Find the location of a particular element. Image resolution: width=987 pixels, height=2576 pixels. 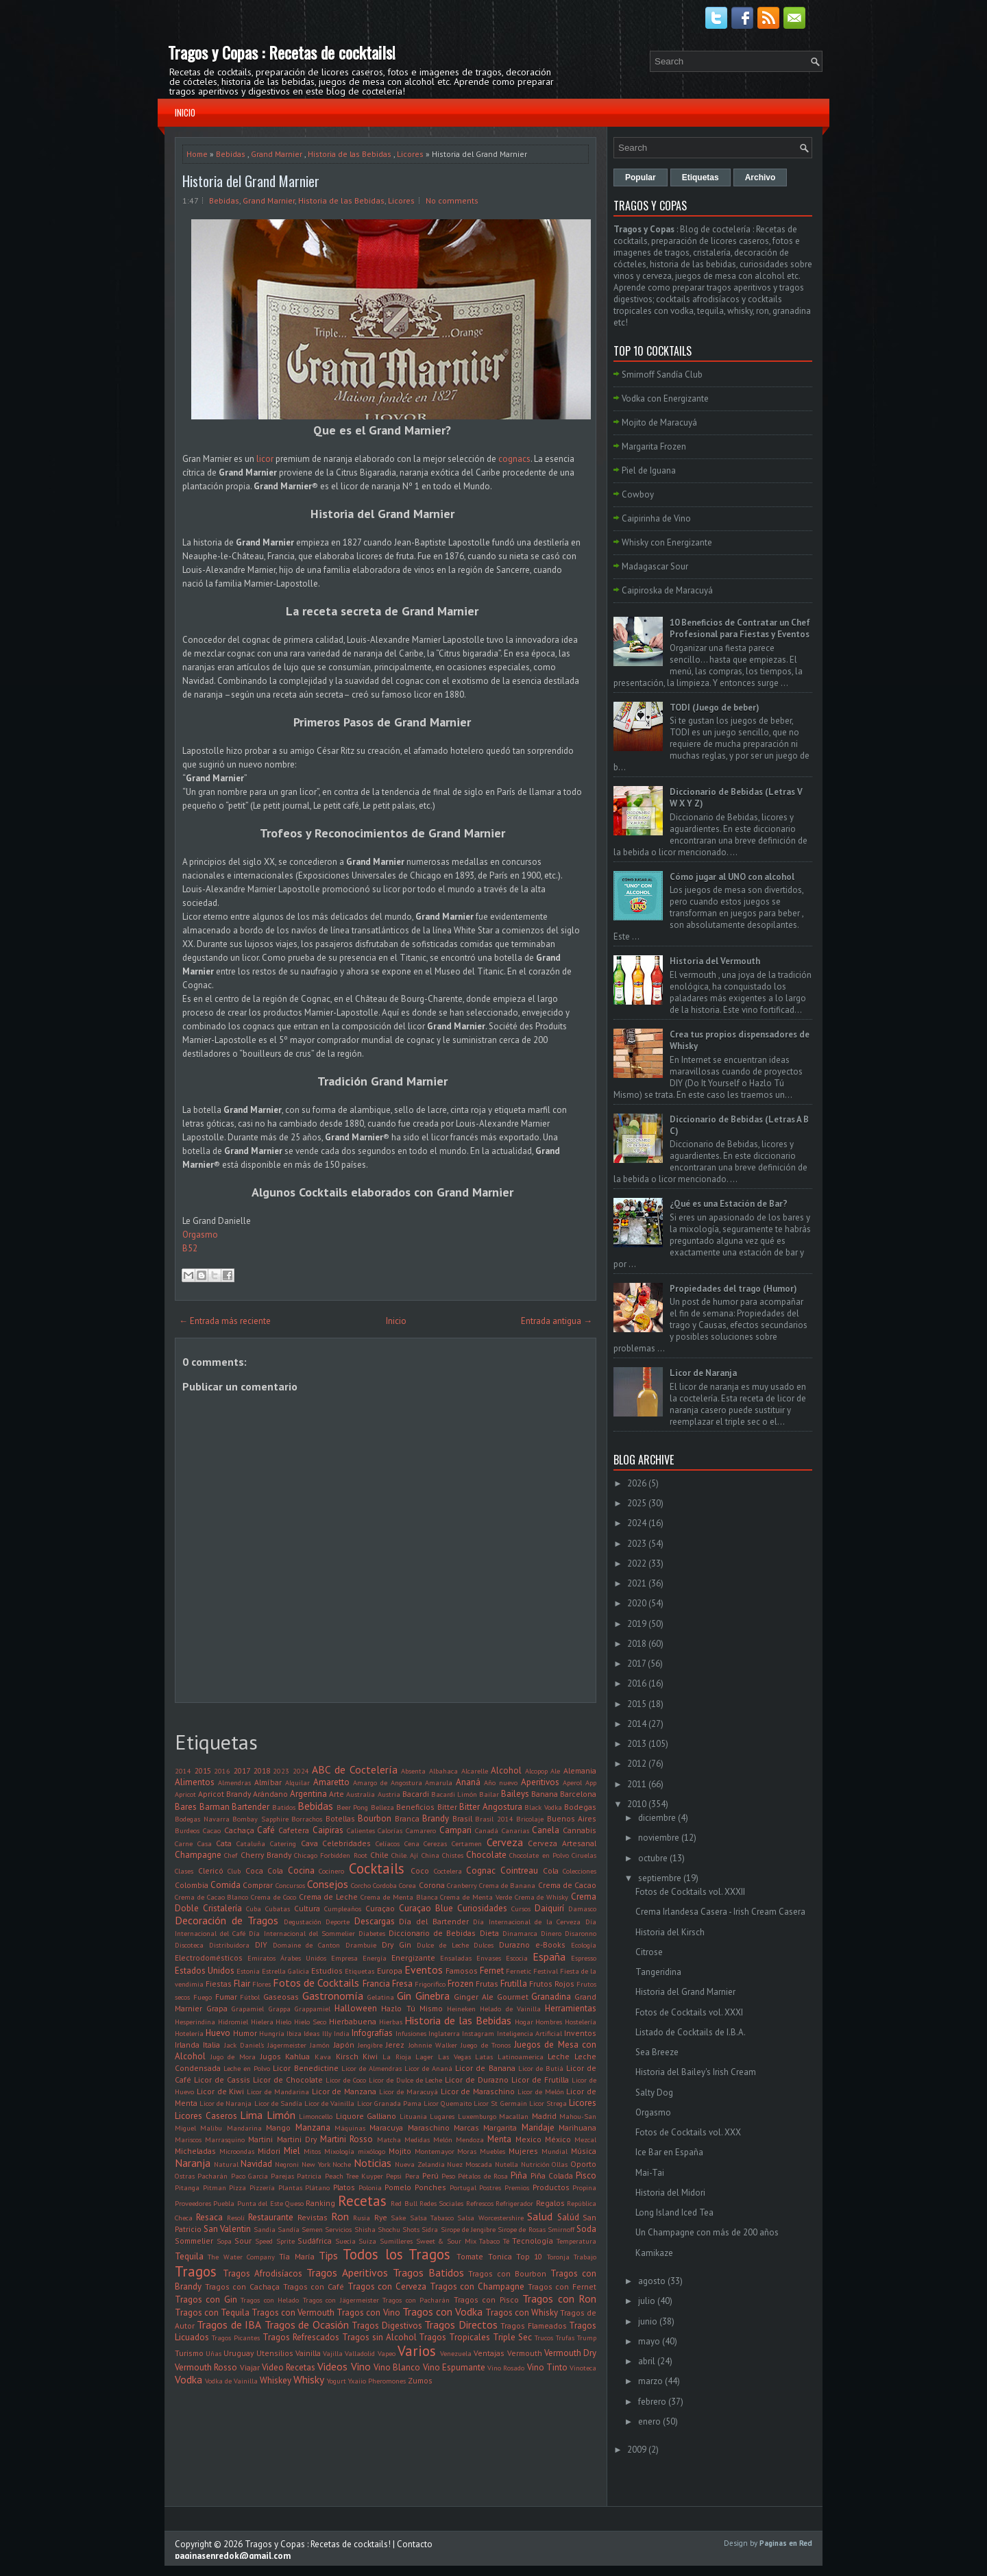

Irlanda is located at coordinates (187, 2044).